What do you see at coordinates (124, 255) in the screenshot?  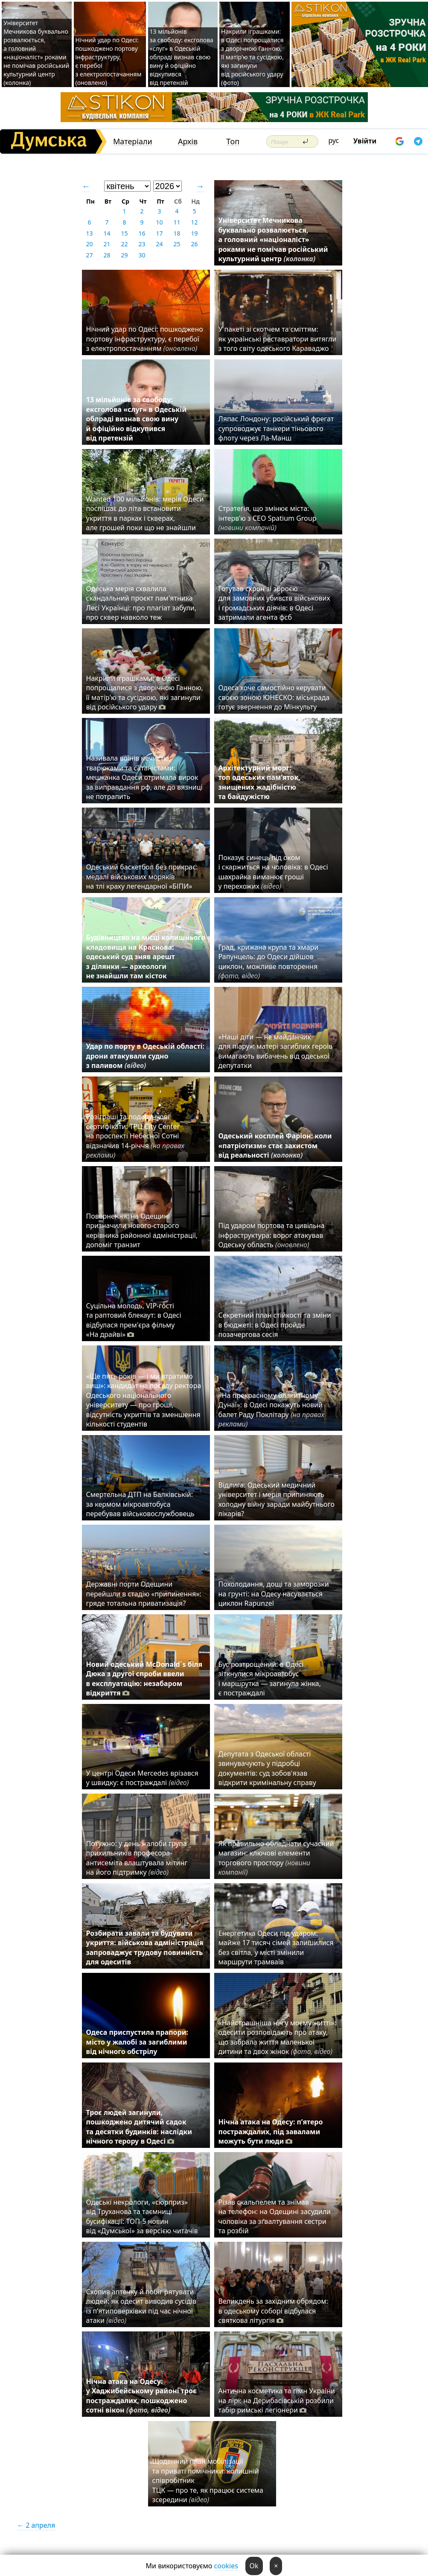 I see `29` at bounding box center [124, 255].